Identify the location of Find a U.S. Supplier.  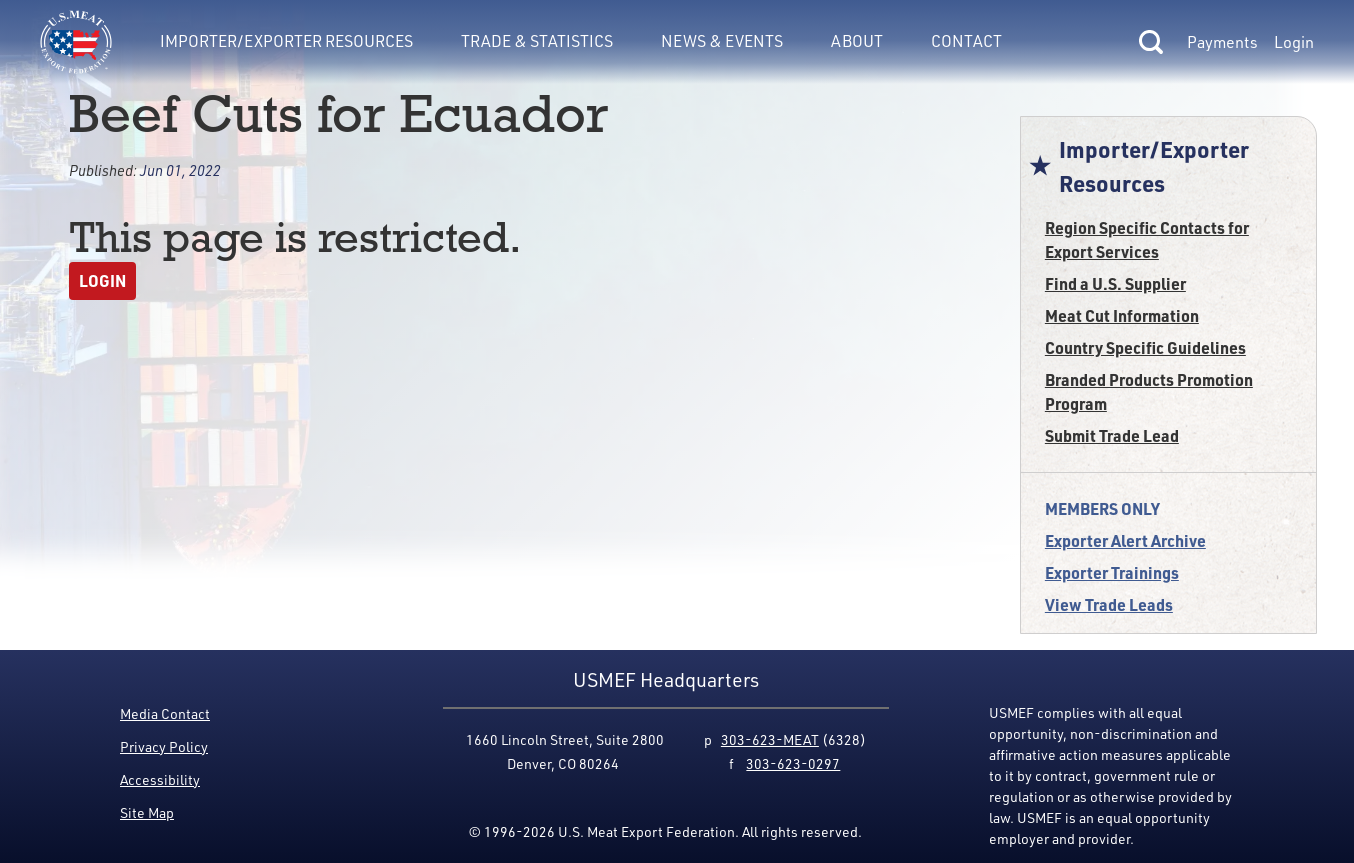
(1115, 283).